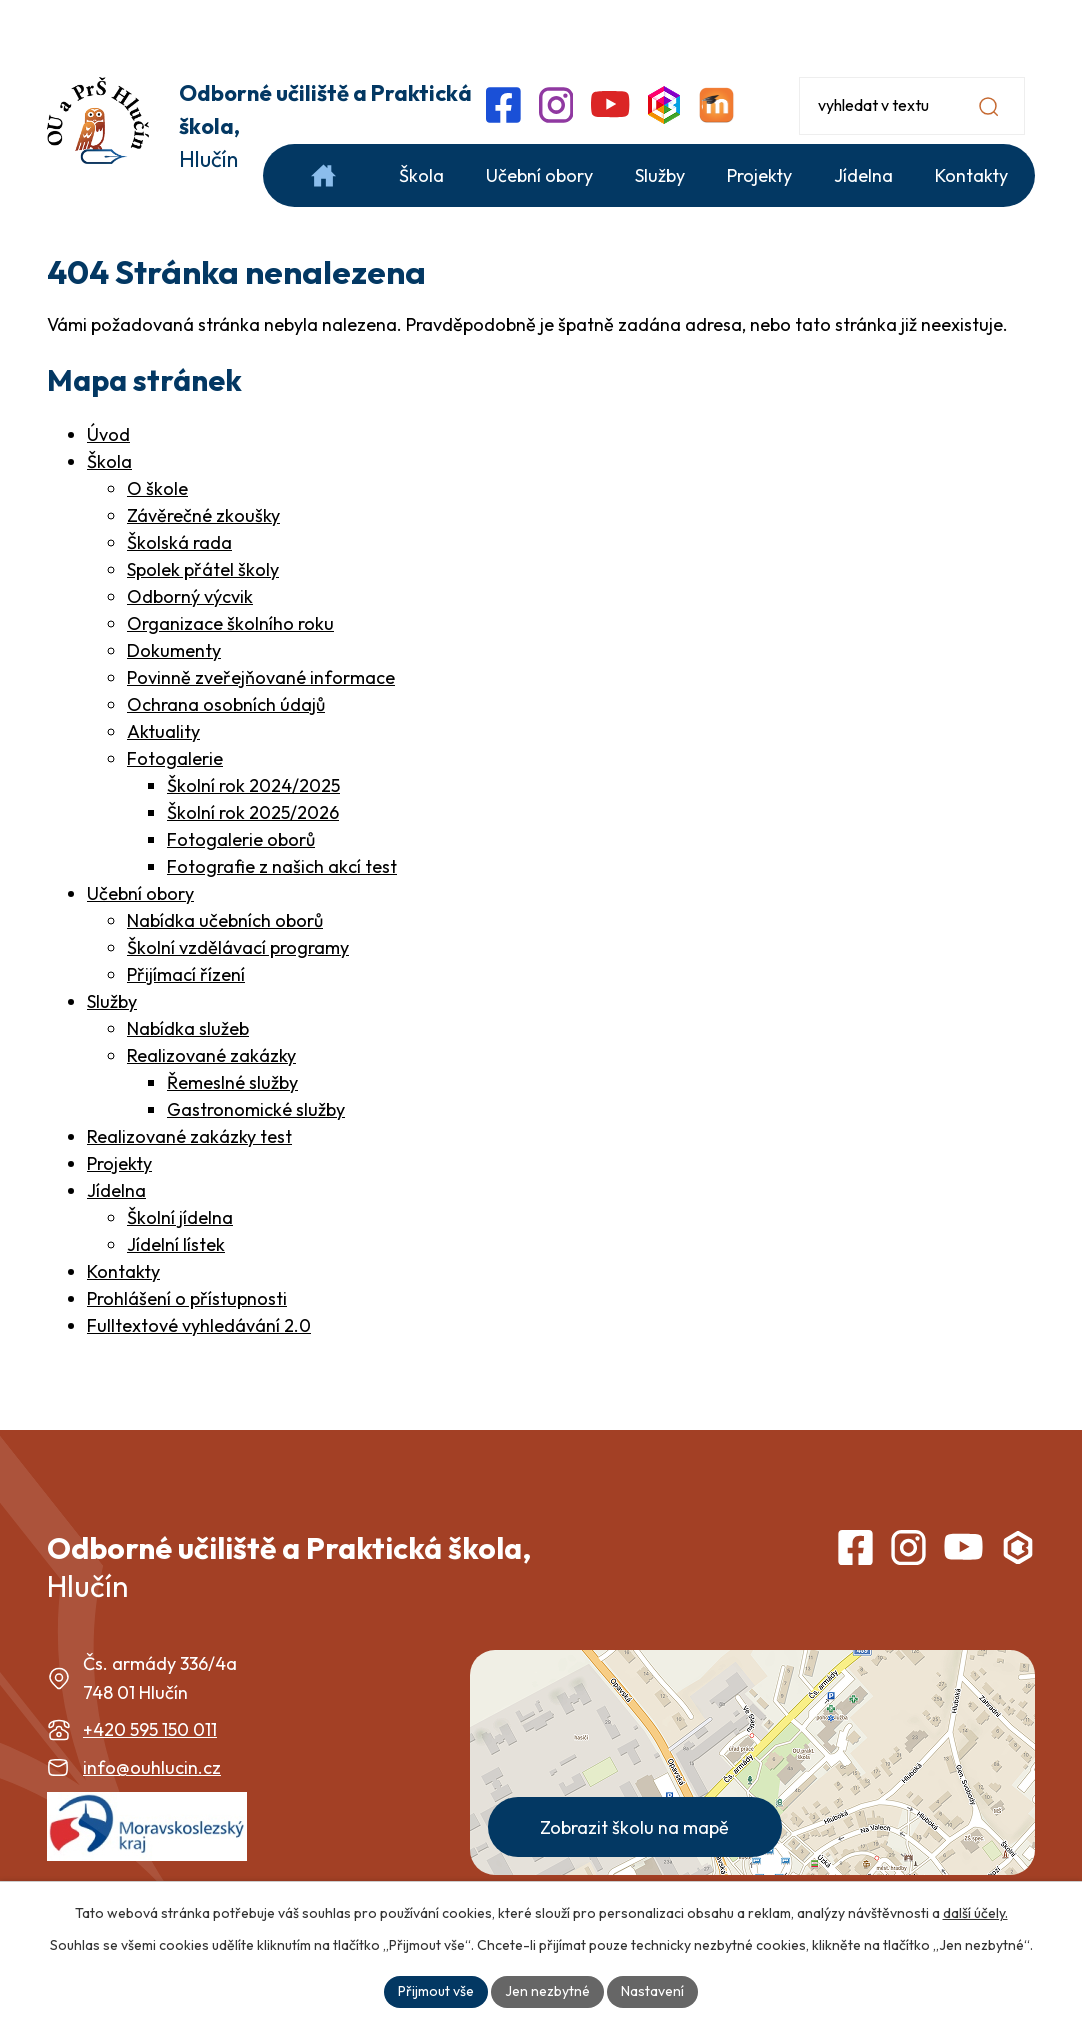  What do you see at coordinates (180, 1217) in the screenshot?
I see `Školní jídelna` at bounding box center [180, 1217].